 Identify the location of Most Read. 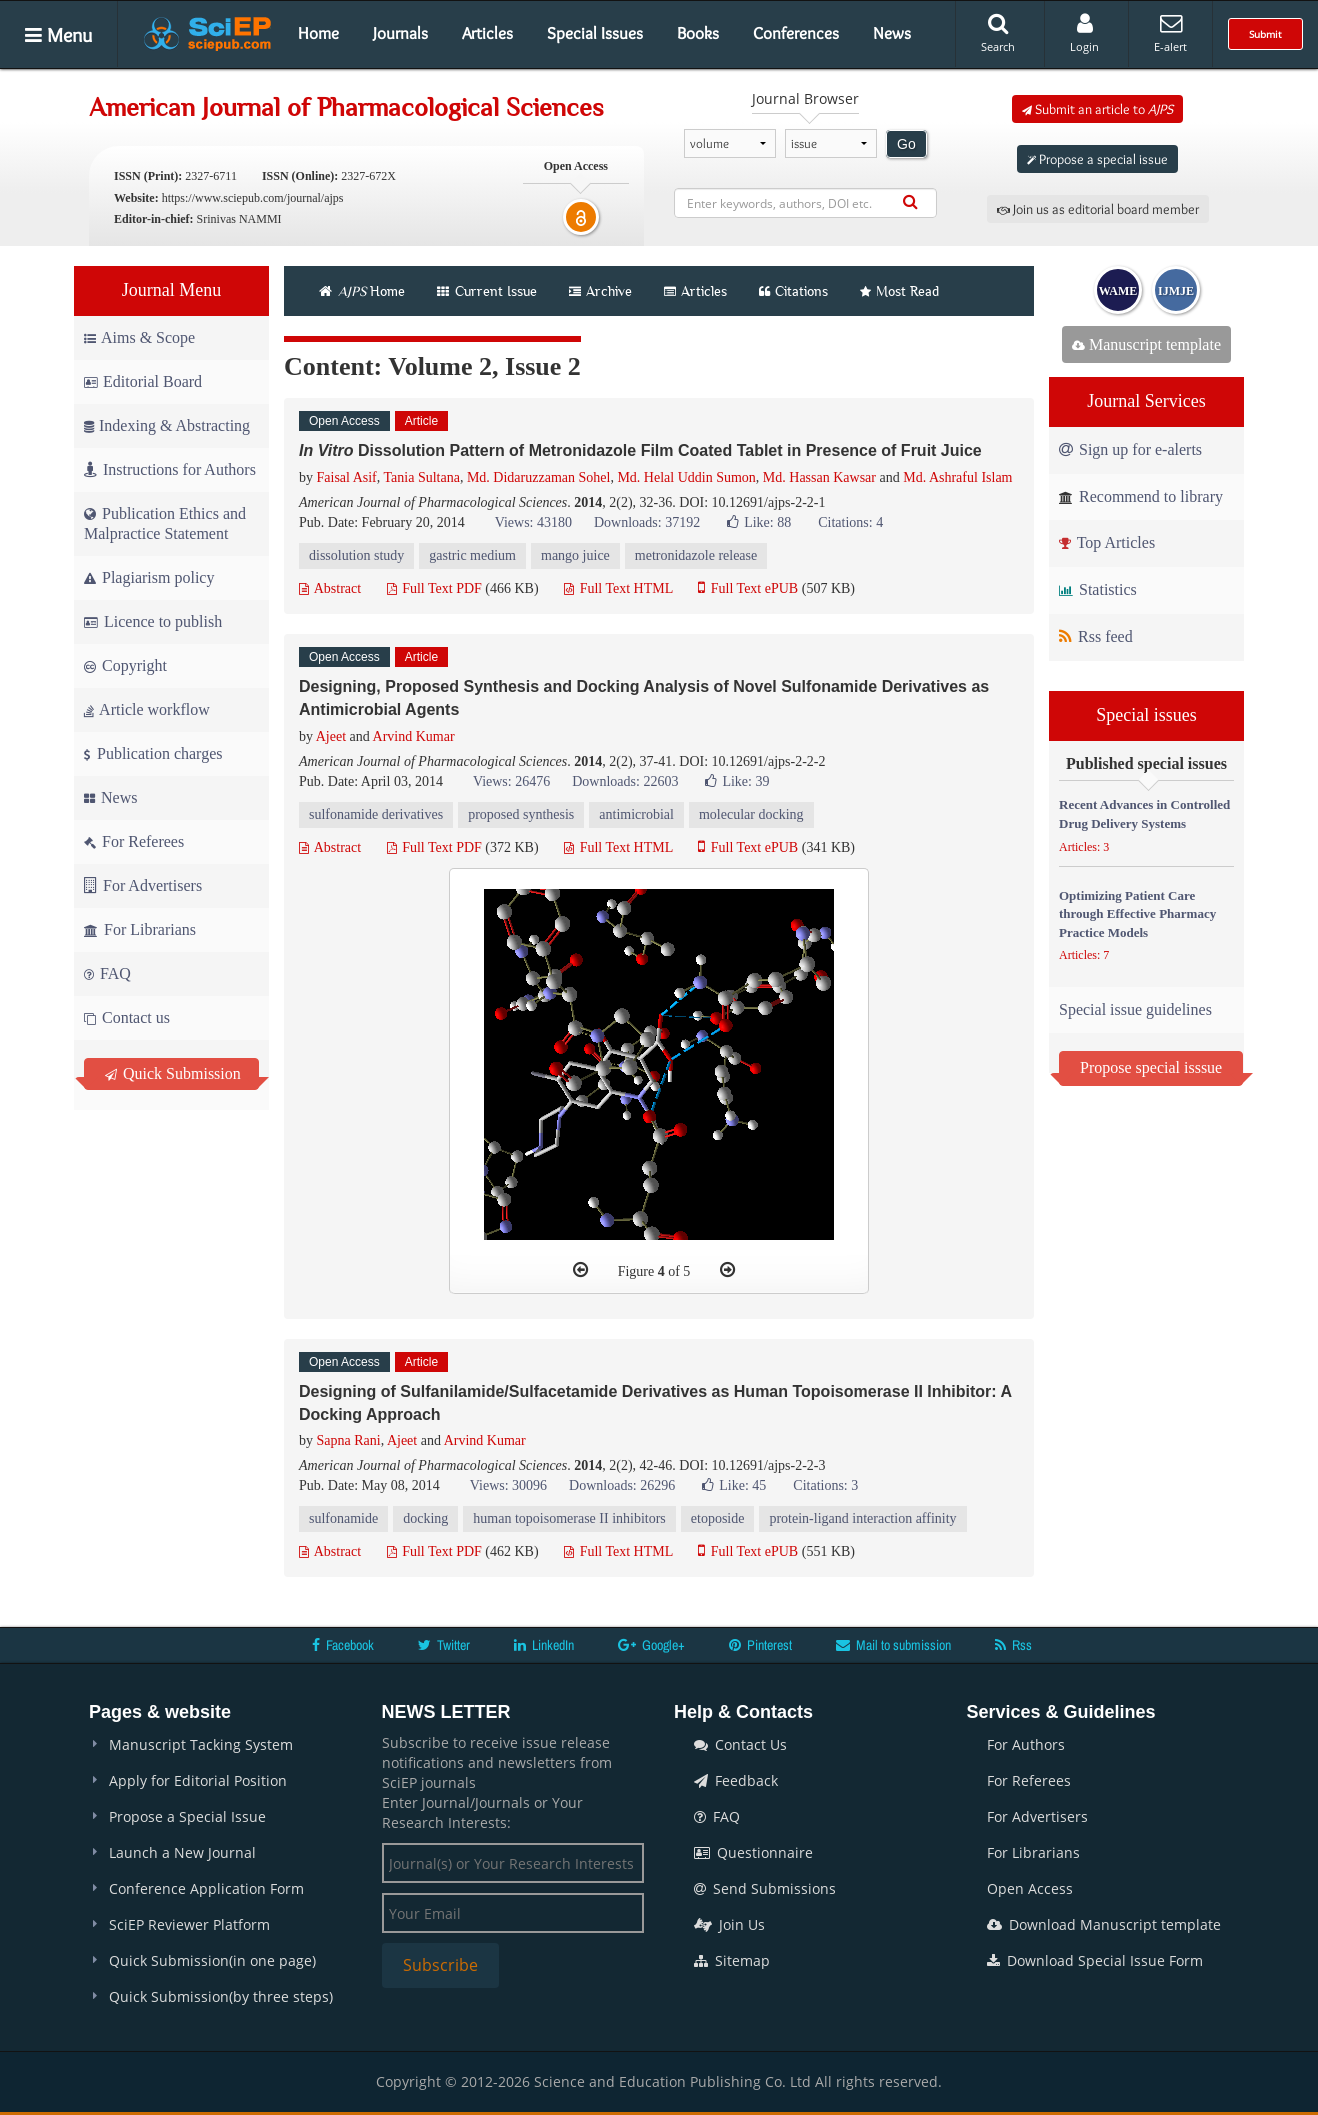
(899, 291).